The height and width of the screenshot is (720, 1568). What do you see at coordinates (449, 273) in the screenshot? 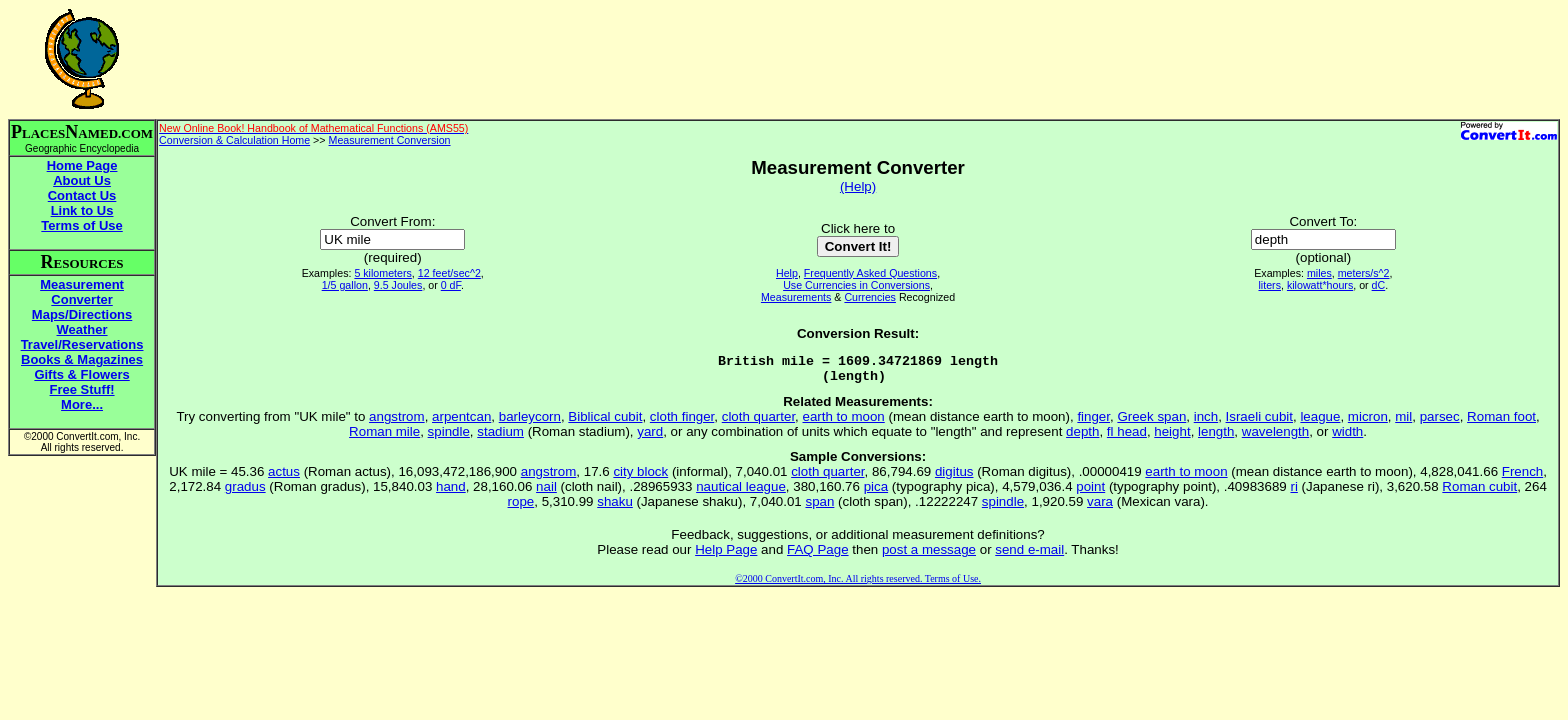
I see `12 feet/sec^2` at bounding box center [449, 273].